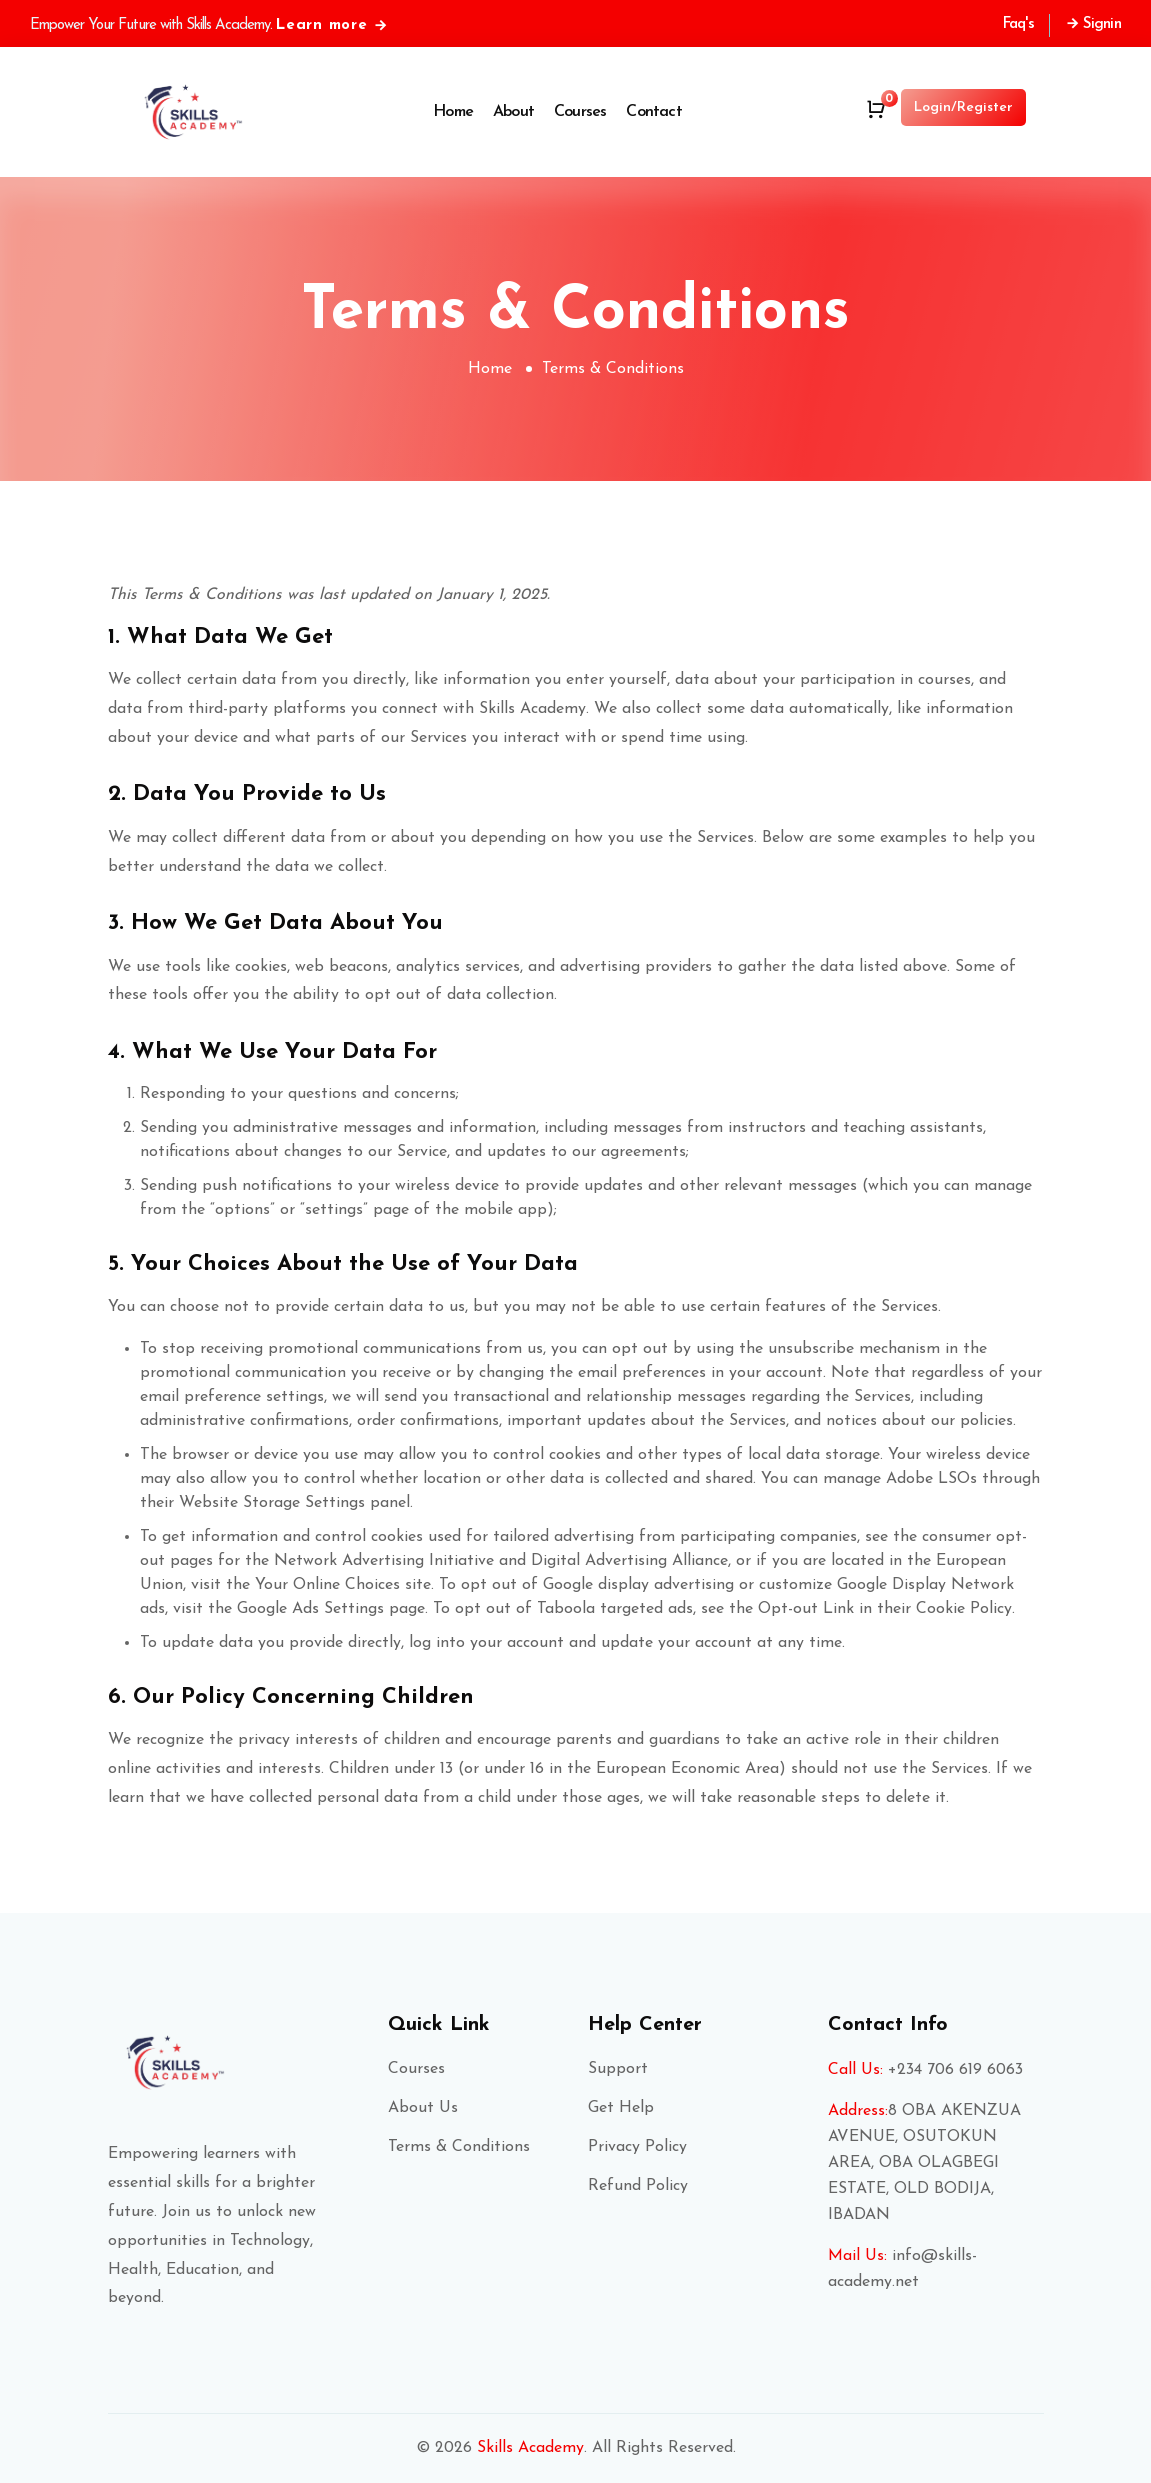 The width and height of the screenshot is (1151, 2483). I want to click on Home, so click(453, 112).